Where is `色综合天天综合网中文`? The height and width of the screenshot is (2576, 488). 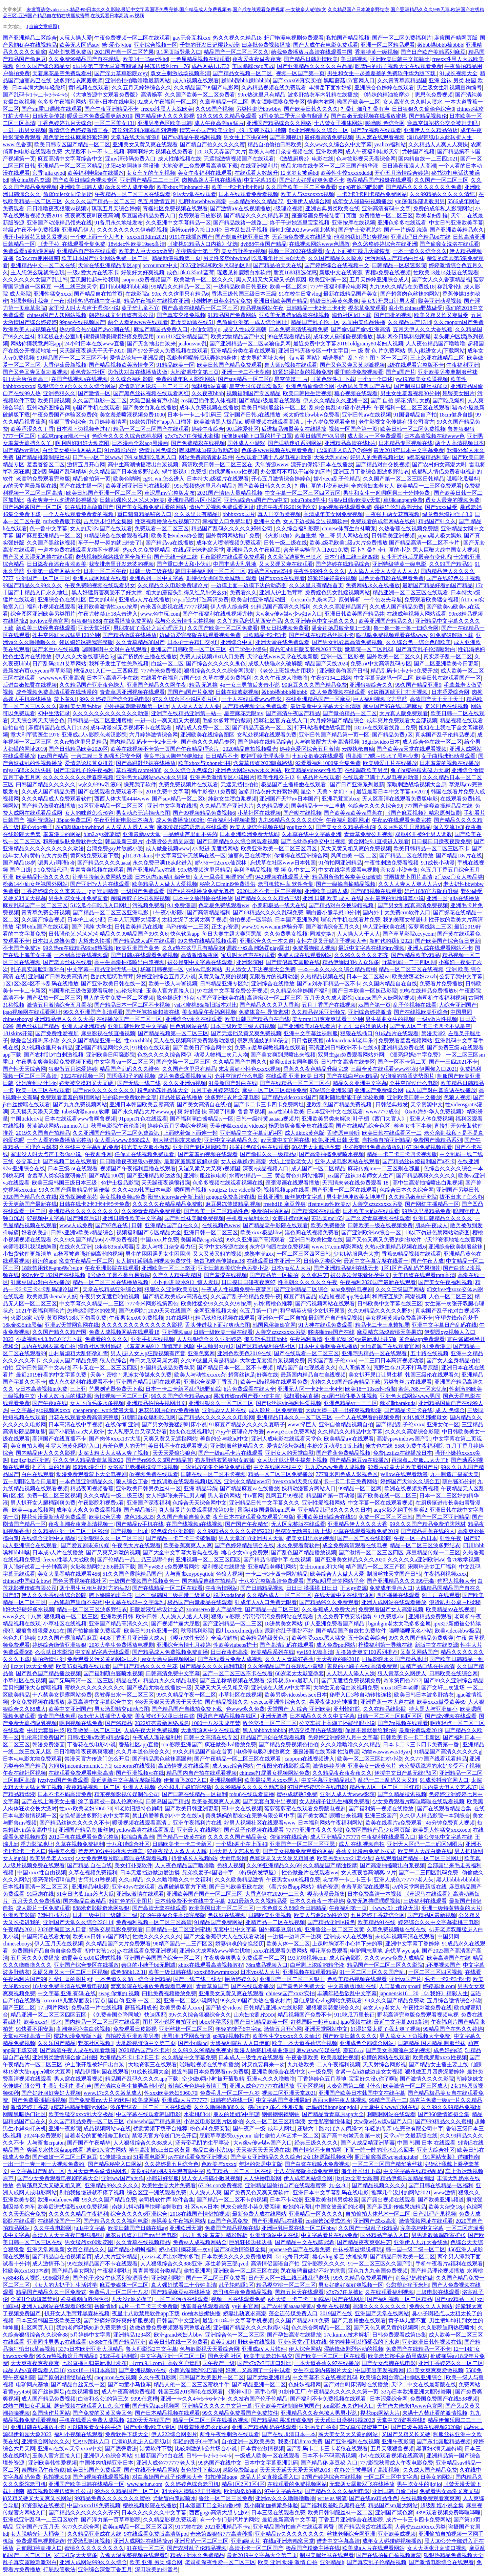
色综合天天综合网中文 is located at coordinates (199, 1503).